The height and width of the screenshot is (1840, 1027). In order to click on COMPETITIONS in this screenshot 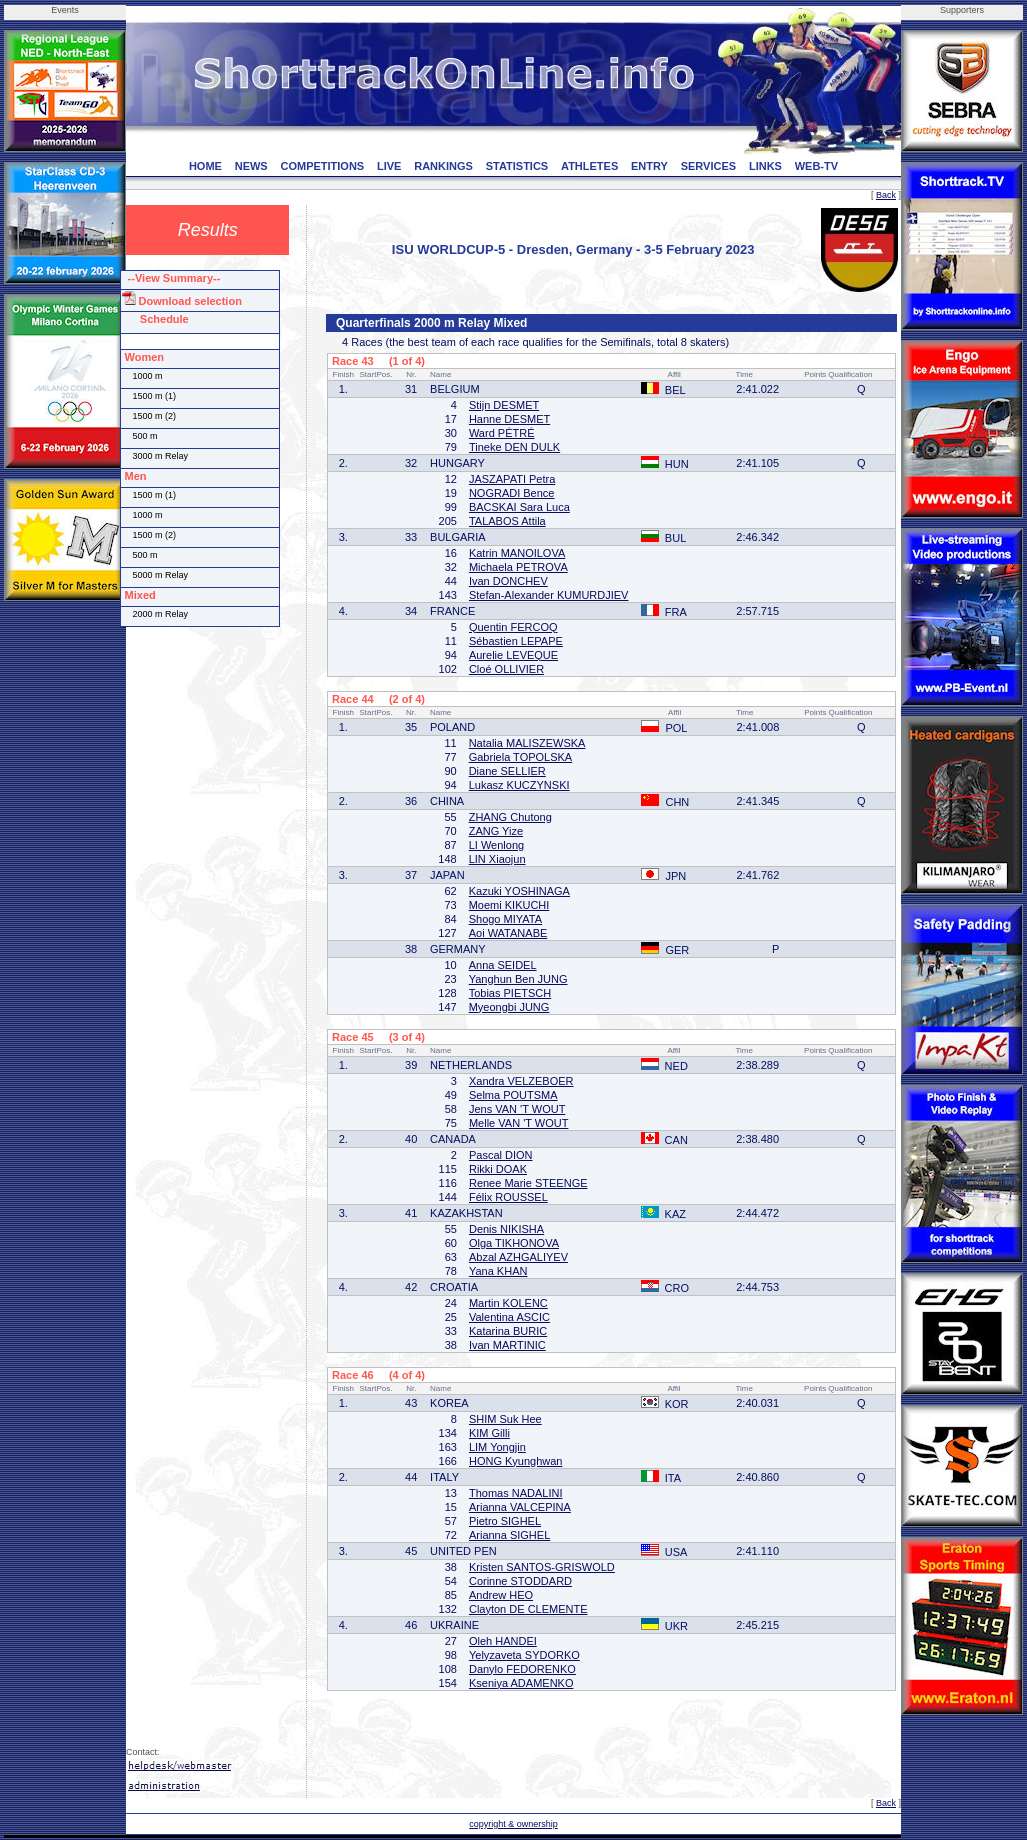, I will do `click(322, 166)`.